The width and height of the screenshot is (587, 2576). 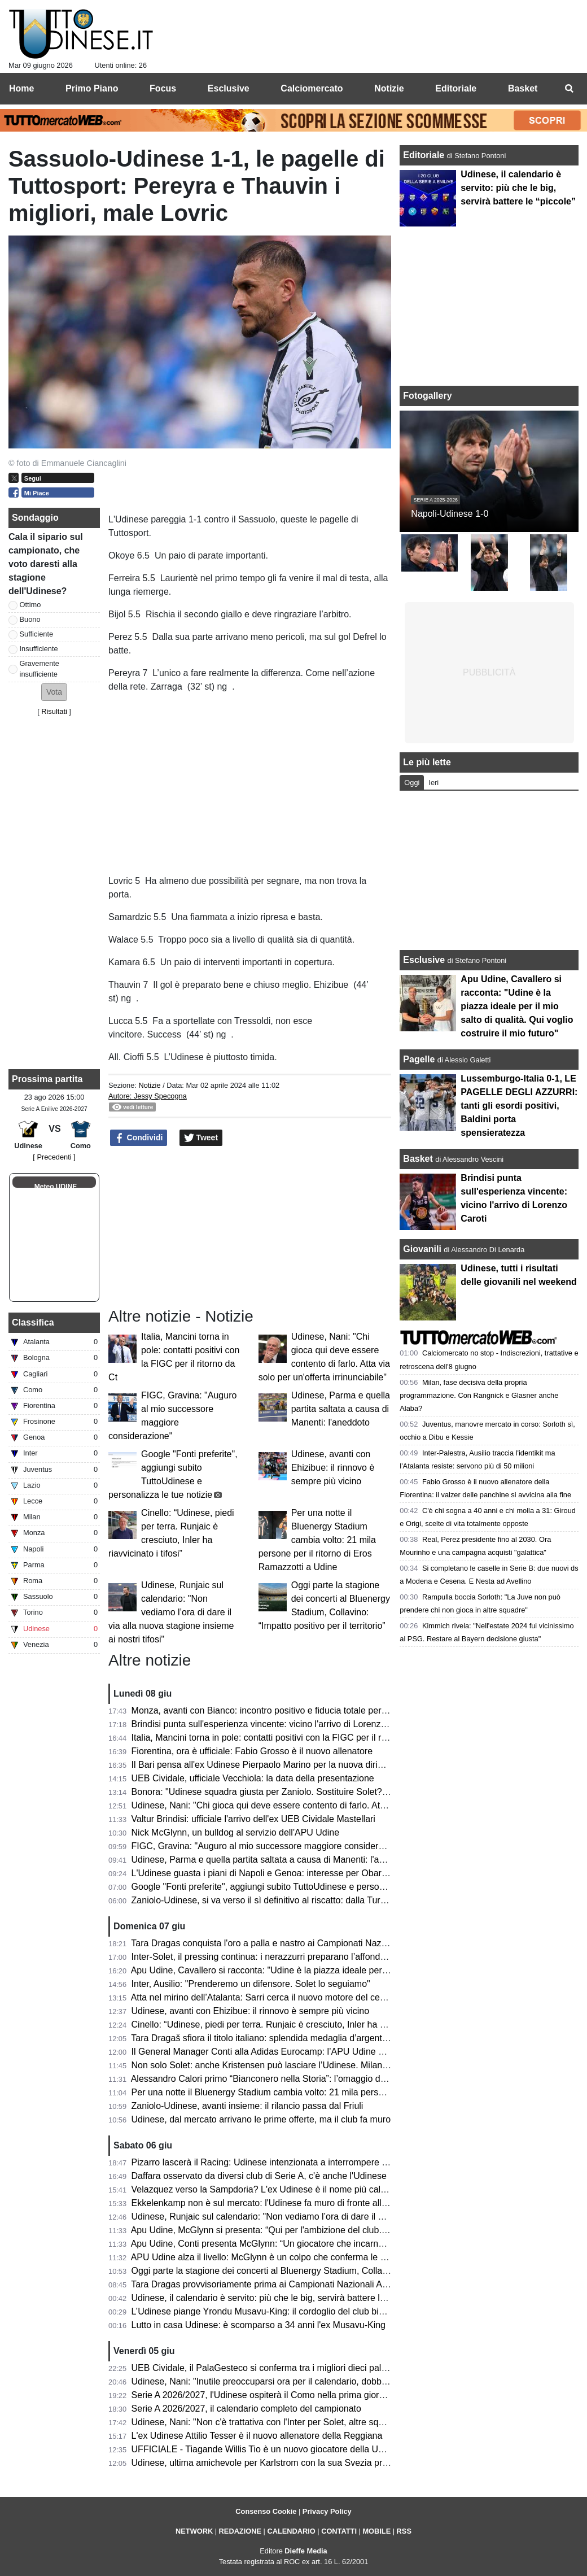 What do you see at coordinates (389, 88) in the screenshot?
I see `Notizie [menuitem]` at bounding box center [389, 88].